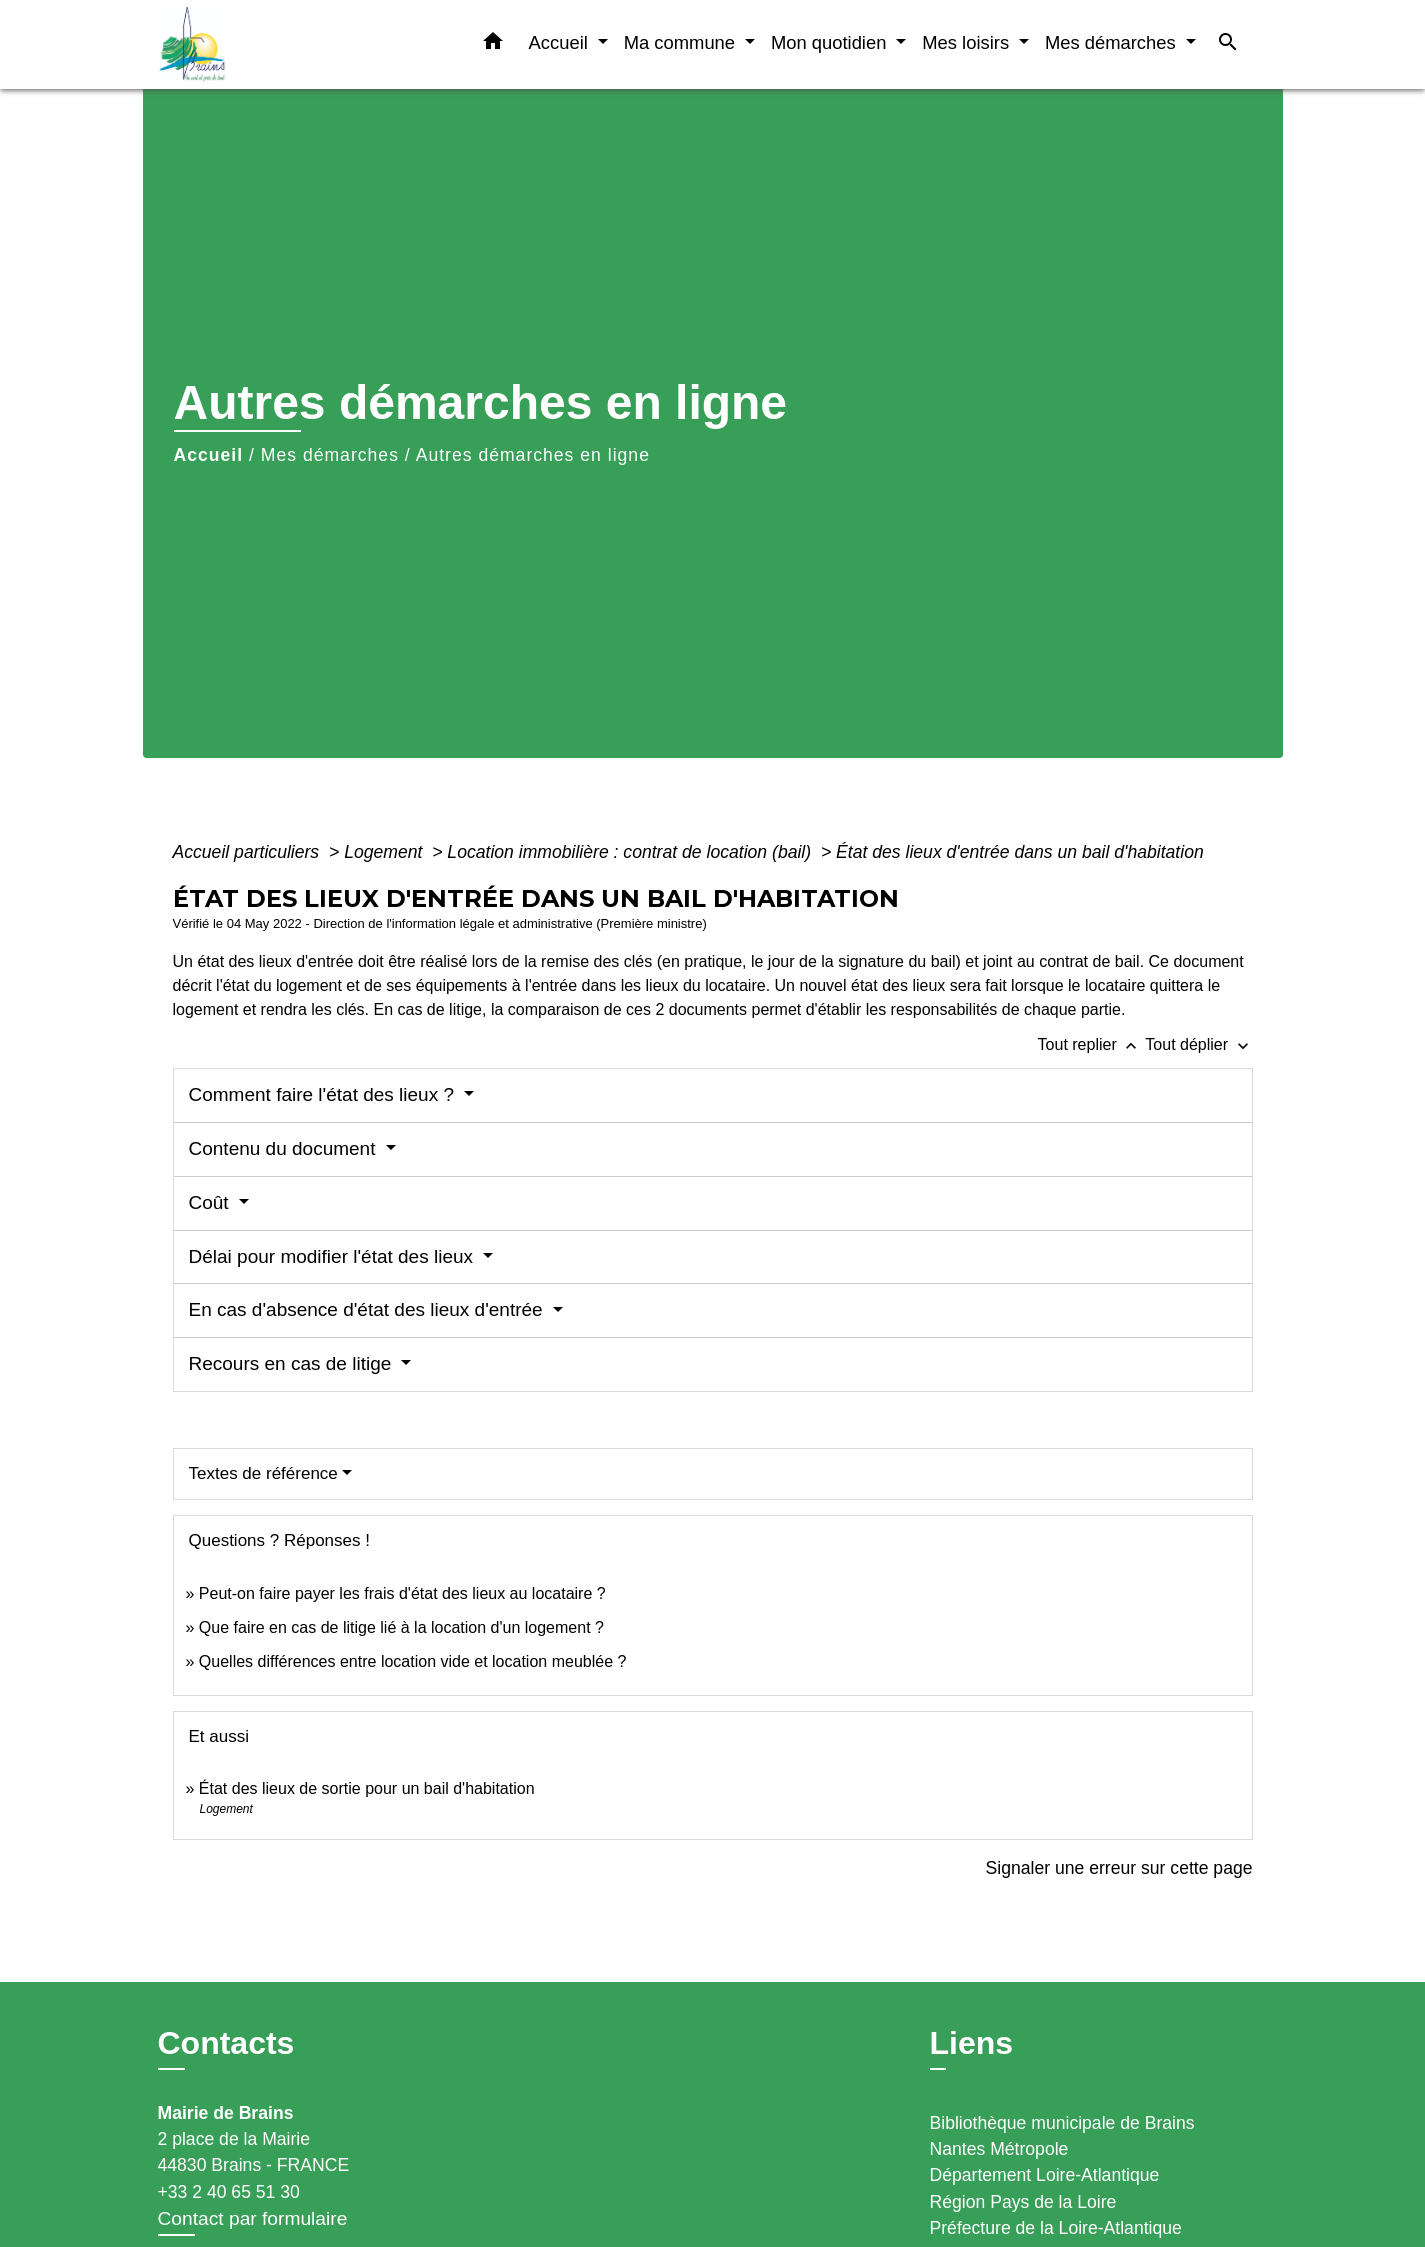  What do you see at coordinates (334, 1256) in the screenshot?
I see `Délai pour modifier l'état des lieux` at bounding box center [334, 1256].